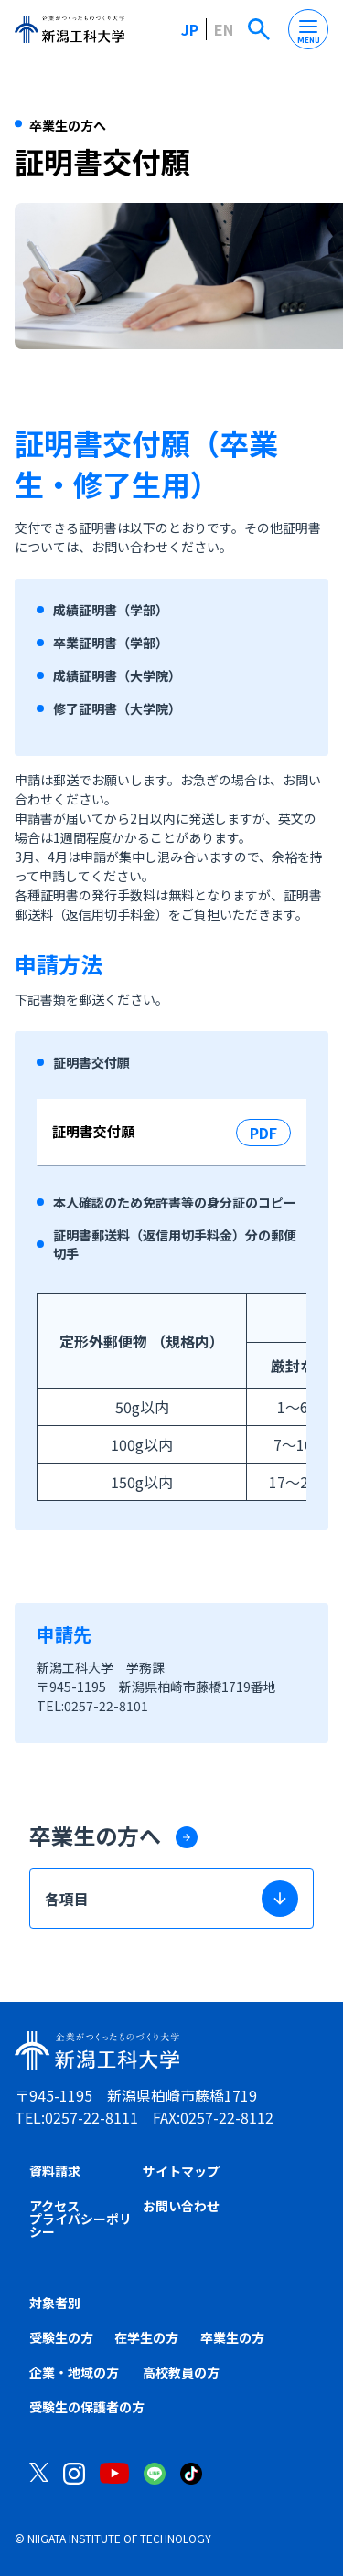 Image resolution: width=343 pixels, height=2576 pixels. I want to click on 卒業生の方へ, so click(95, 1835).